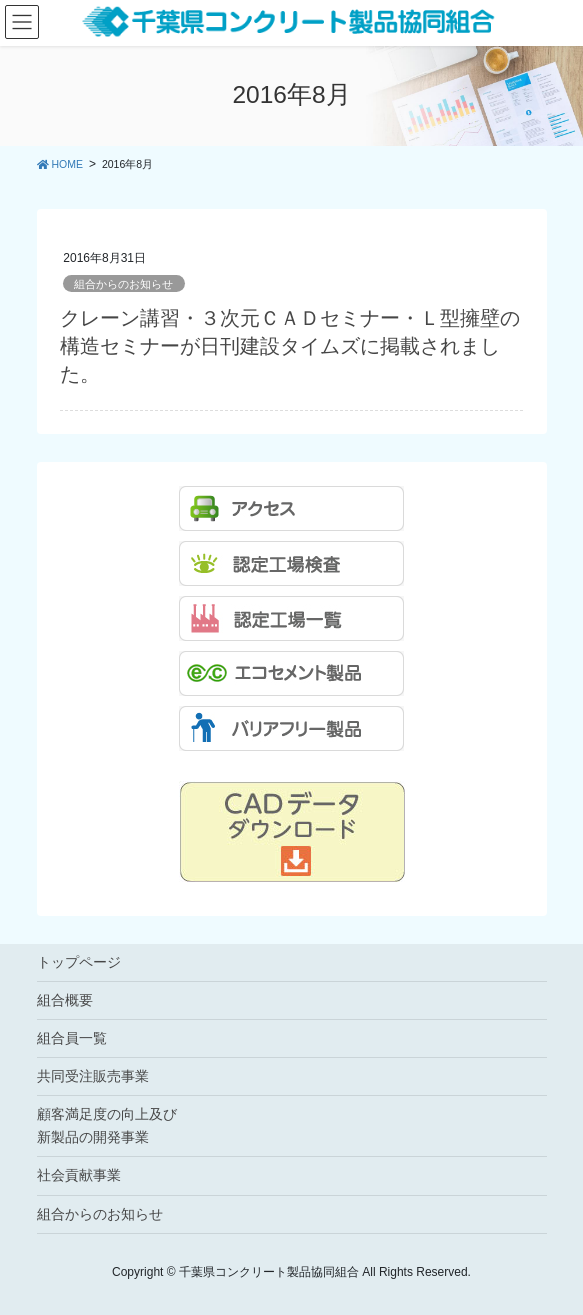 Image resolution: width=583 pixels, height=1315 pixels. I want to click on クレーン講習・３次元ＣＡＤセミナー・Ｌ型擁壁の構造セミナーが日刊建設タイムズに掲載されました。, so click(290, 346).